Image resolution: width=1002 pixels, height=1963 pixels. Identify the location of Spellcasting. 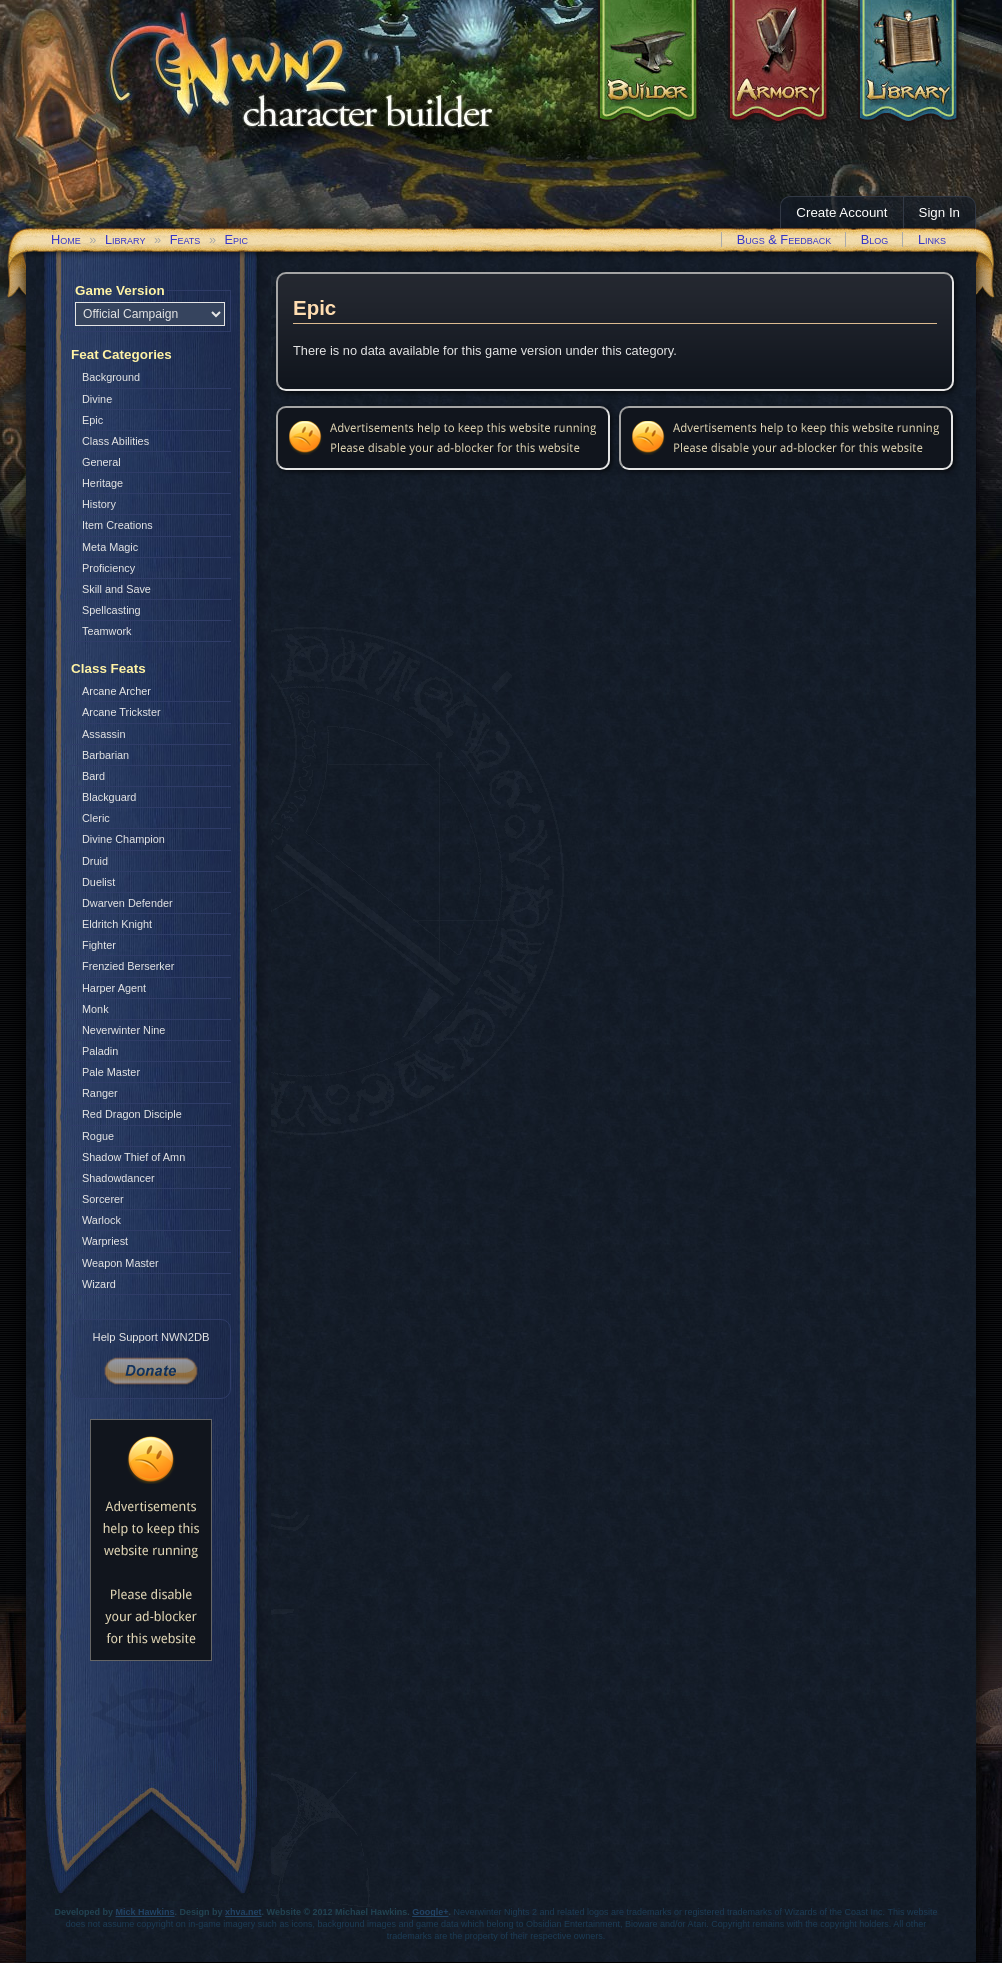
(111, 610).